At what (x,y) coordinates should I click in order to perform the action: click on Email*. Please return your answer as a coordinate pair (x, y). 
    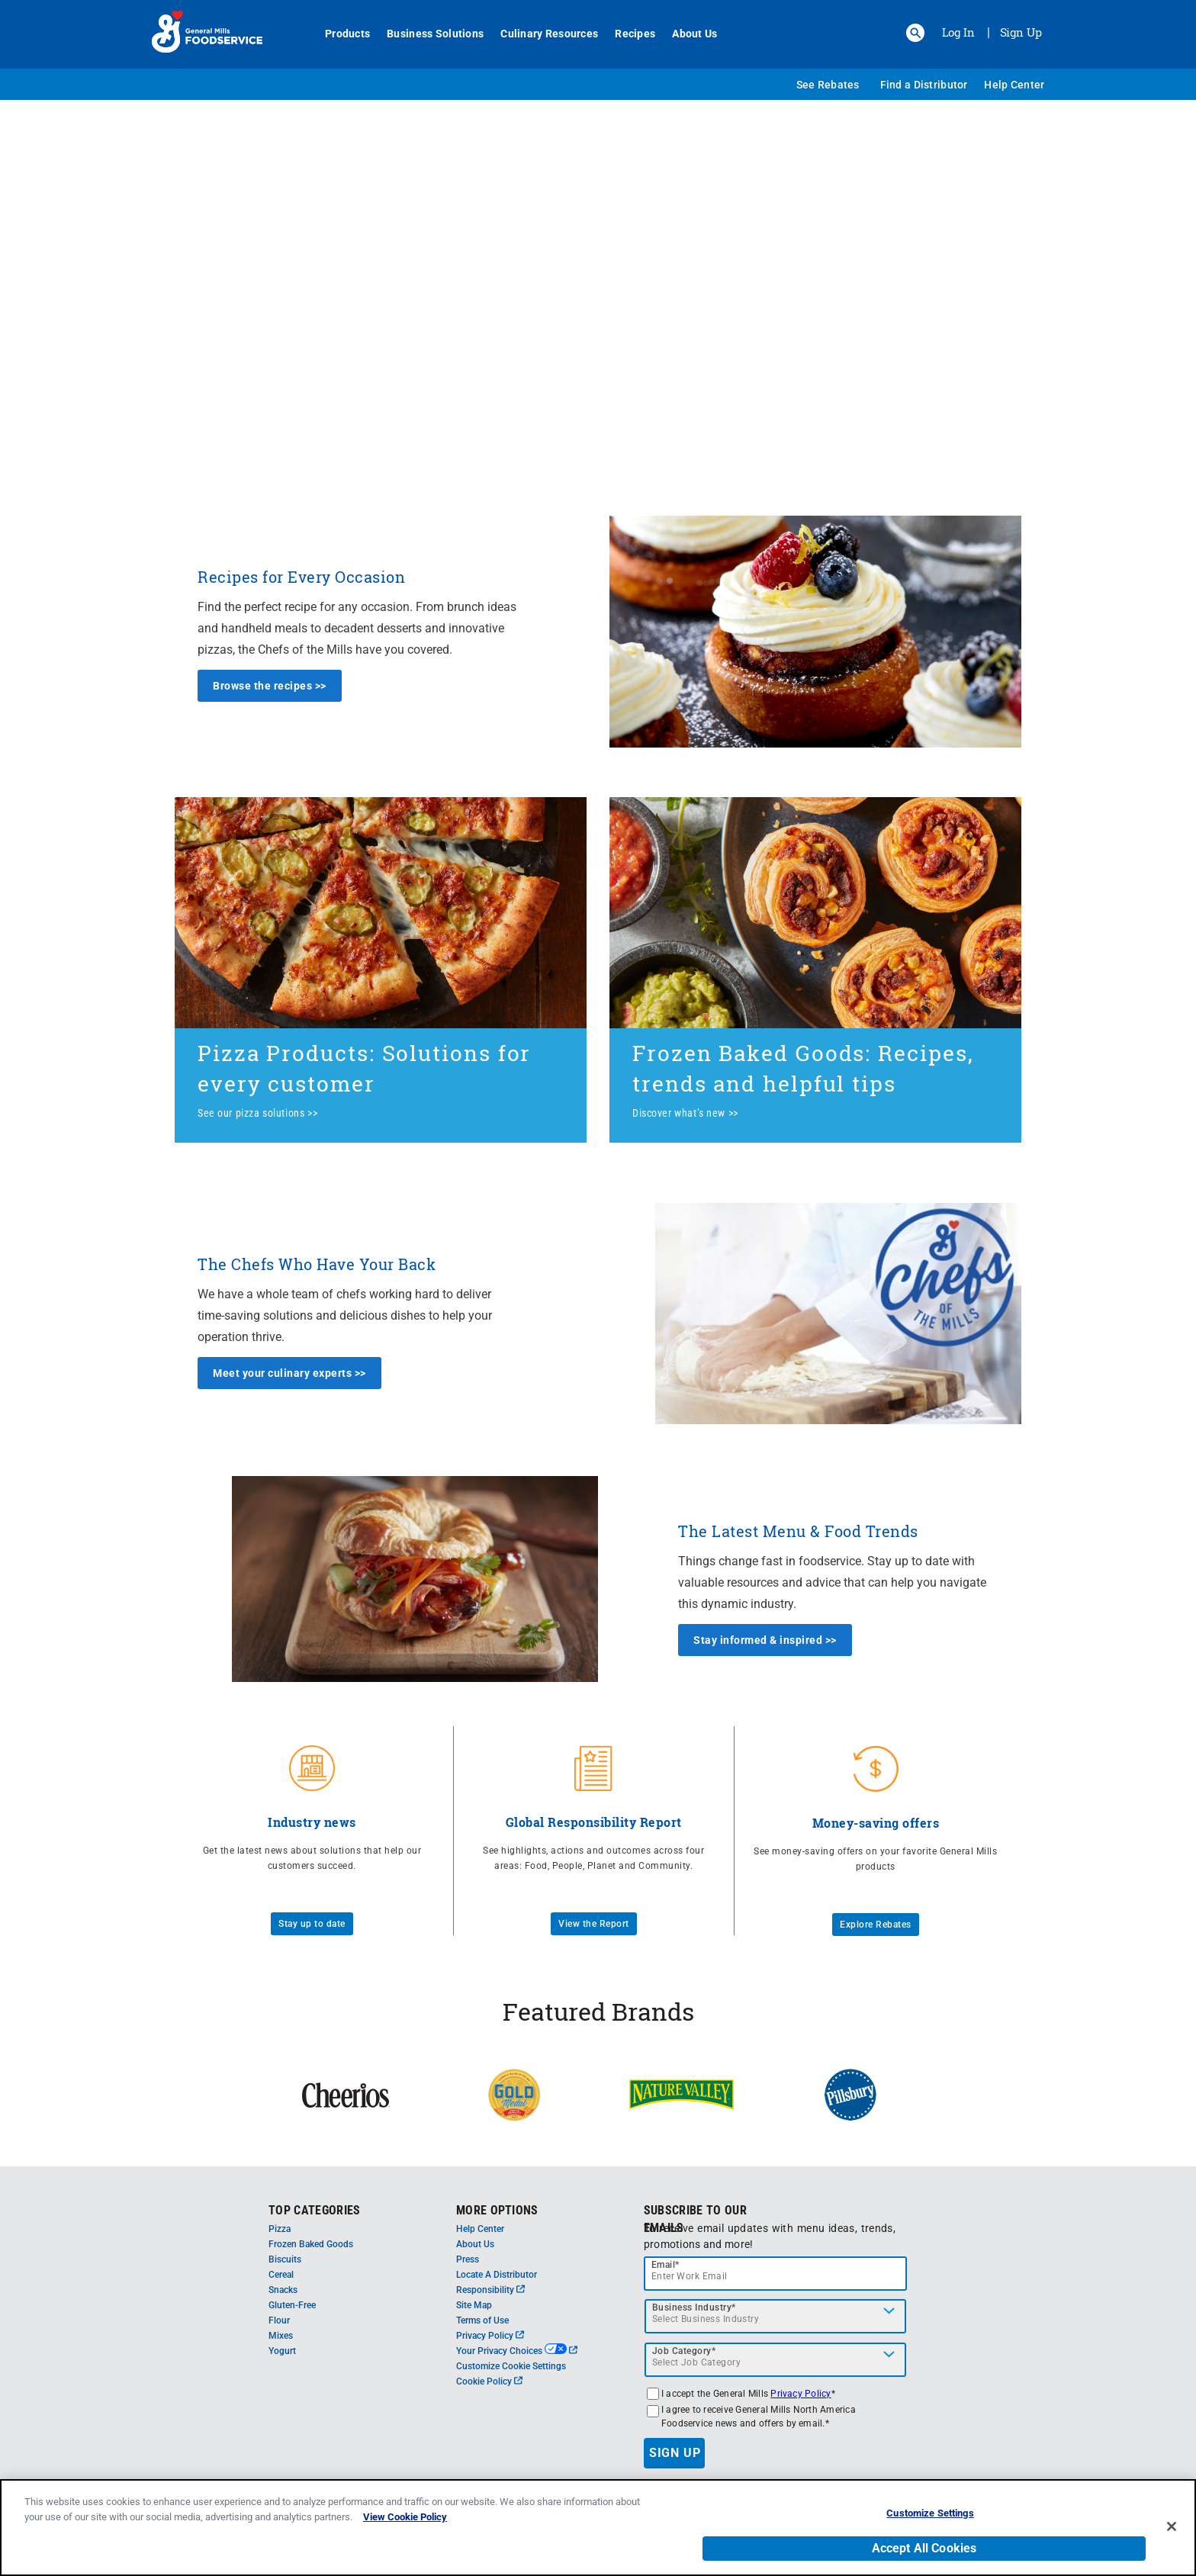
    Looking at the image, I should click on (665, 2264).